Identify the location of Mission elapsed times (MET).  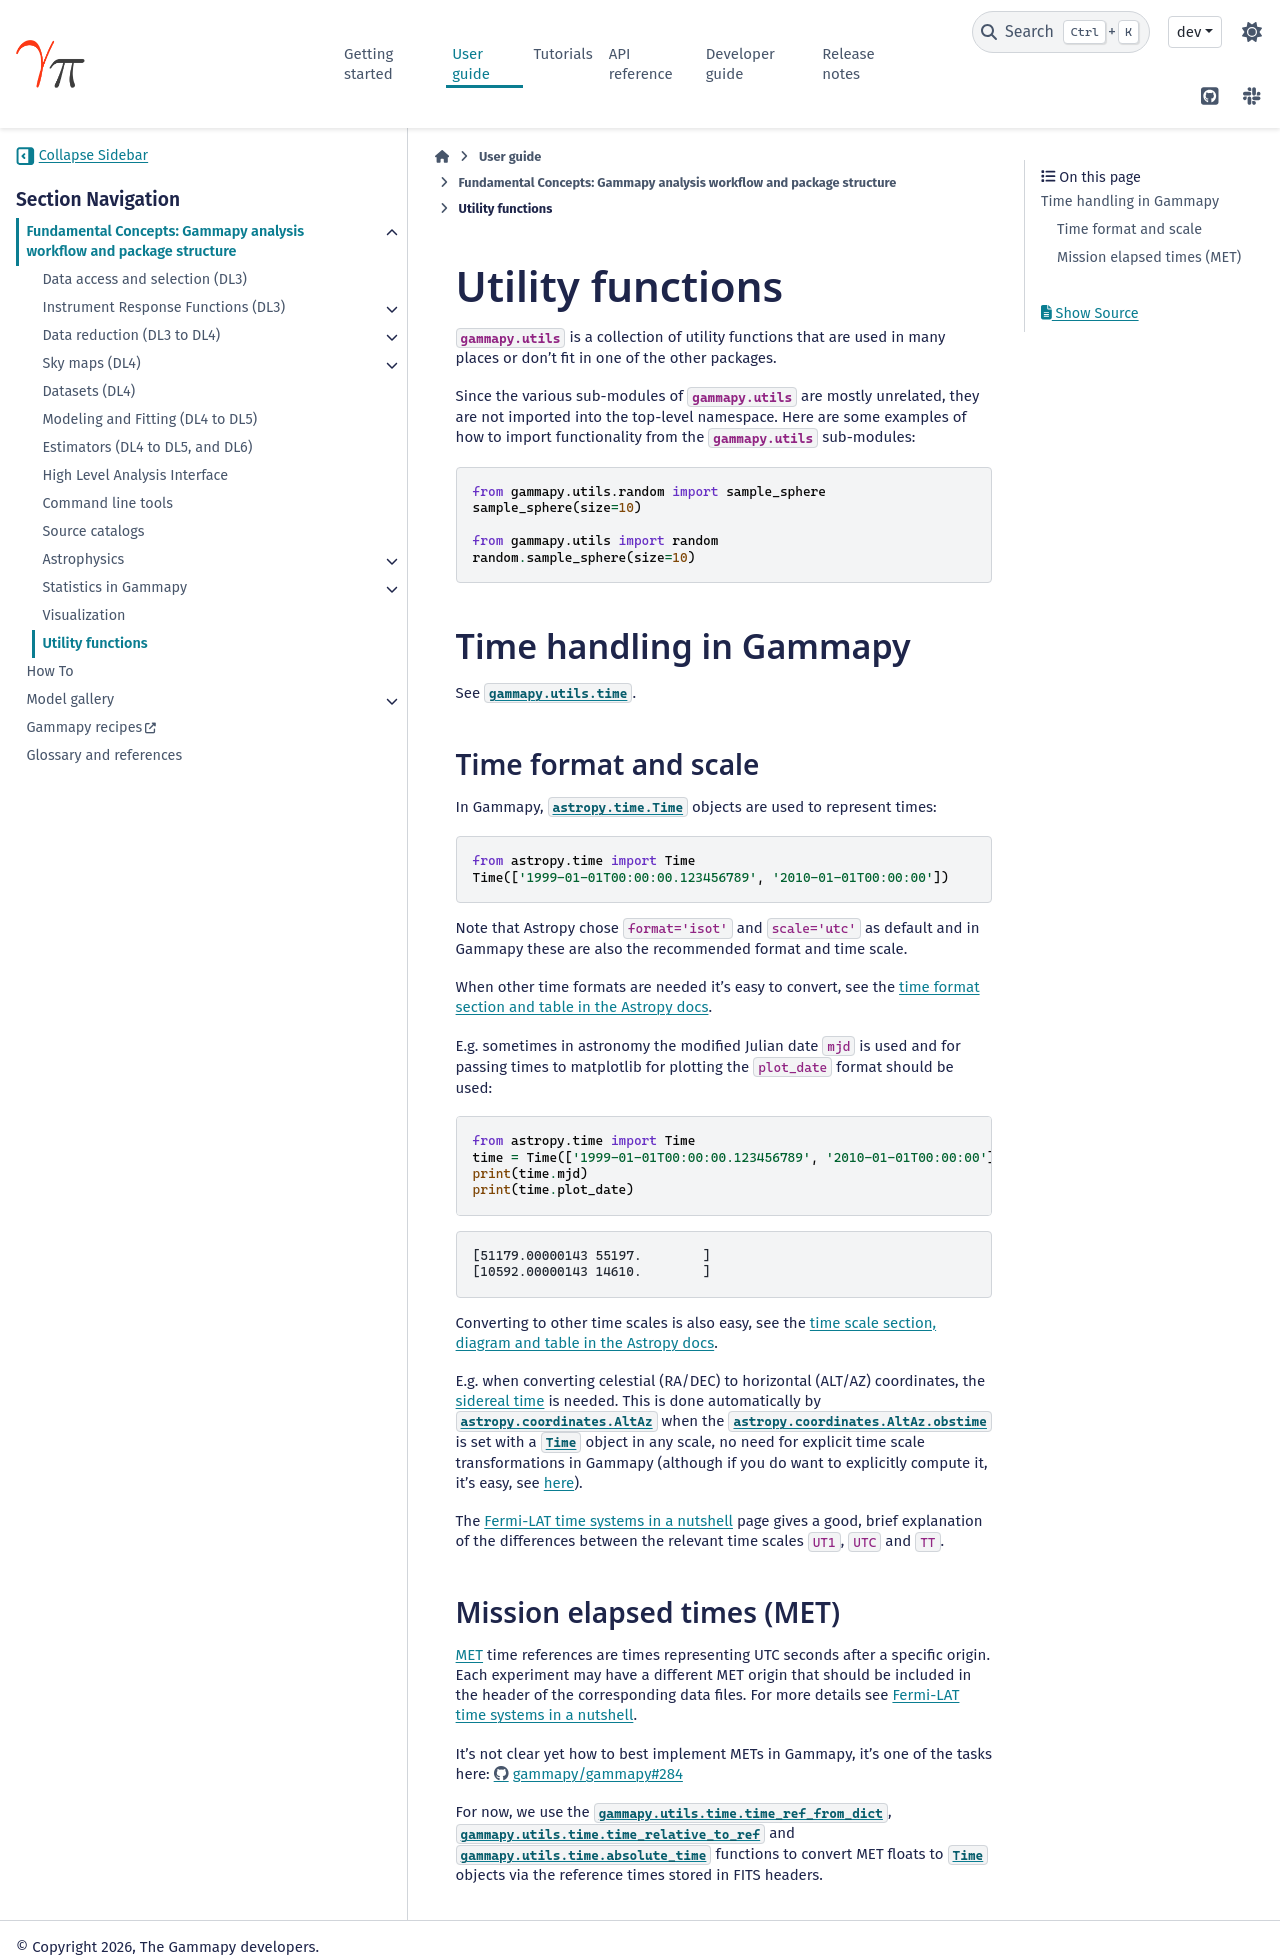
(1149, 257).